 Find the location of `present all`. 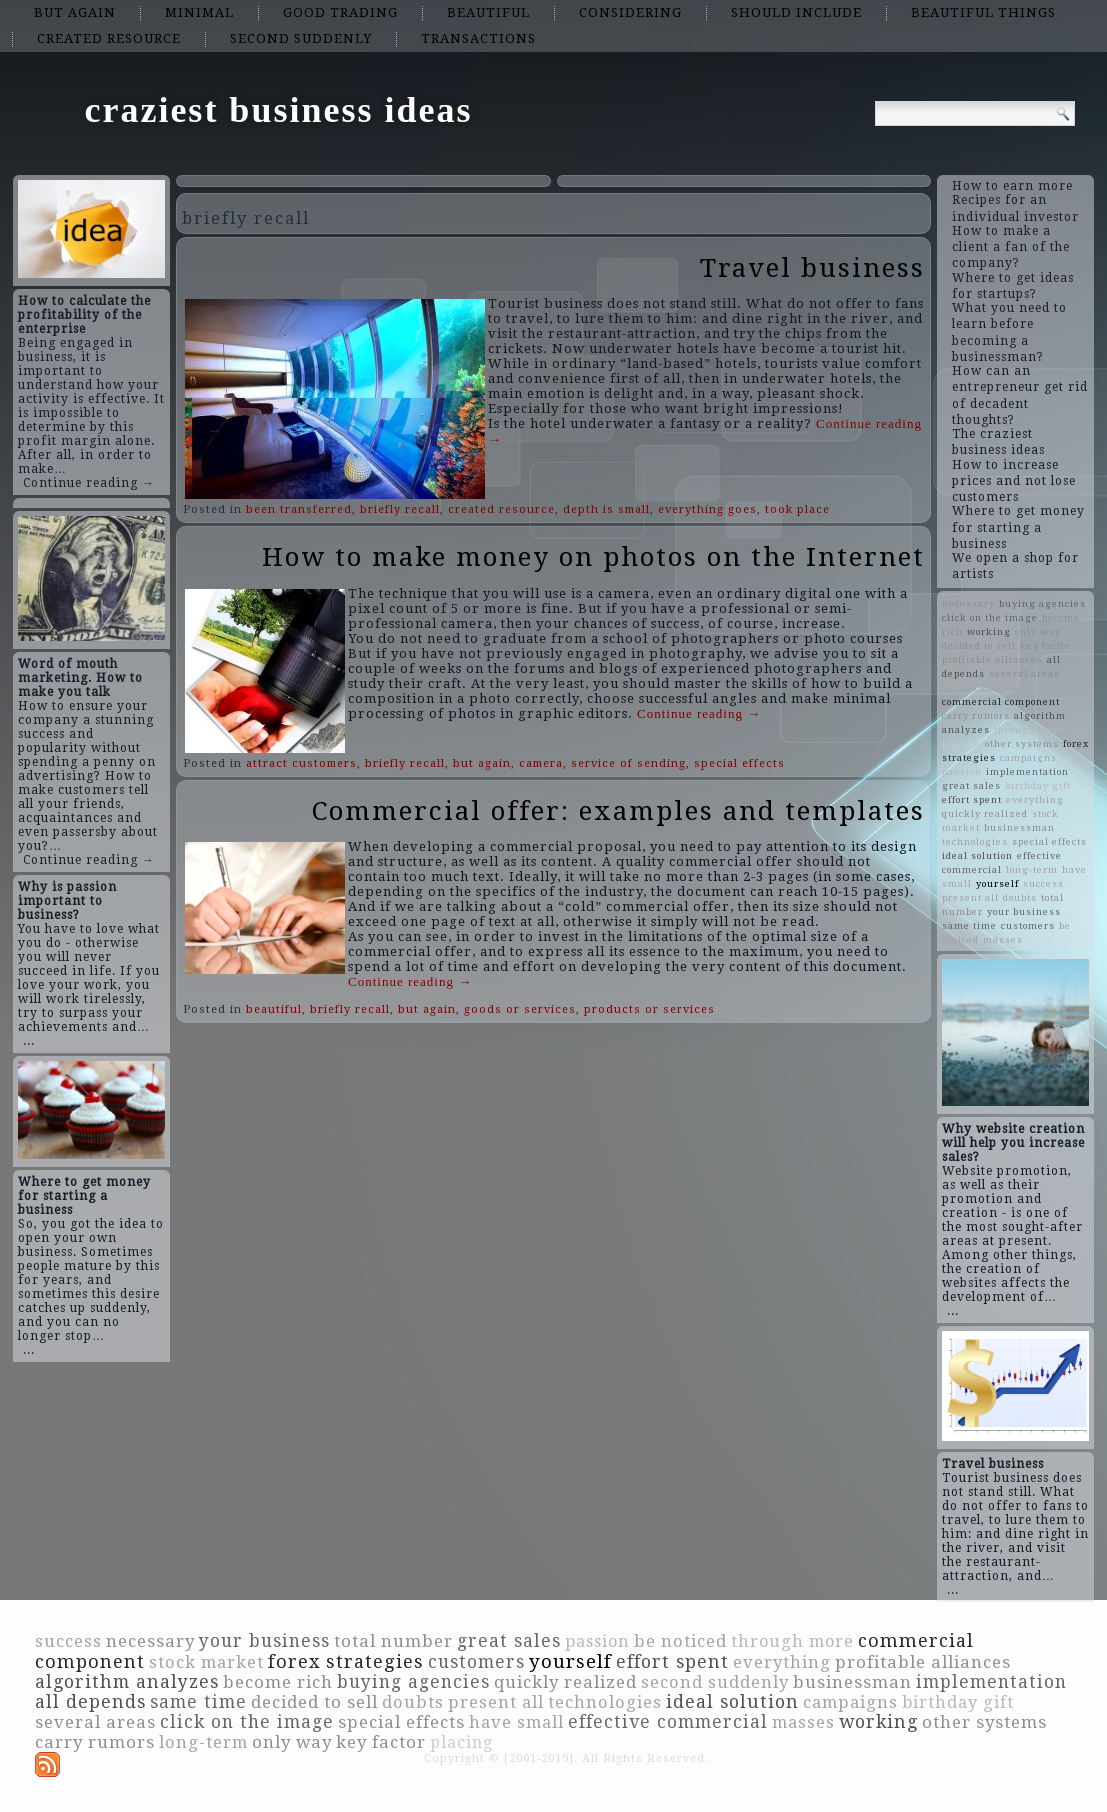

present all is located at coordinates (970, 897).